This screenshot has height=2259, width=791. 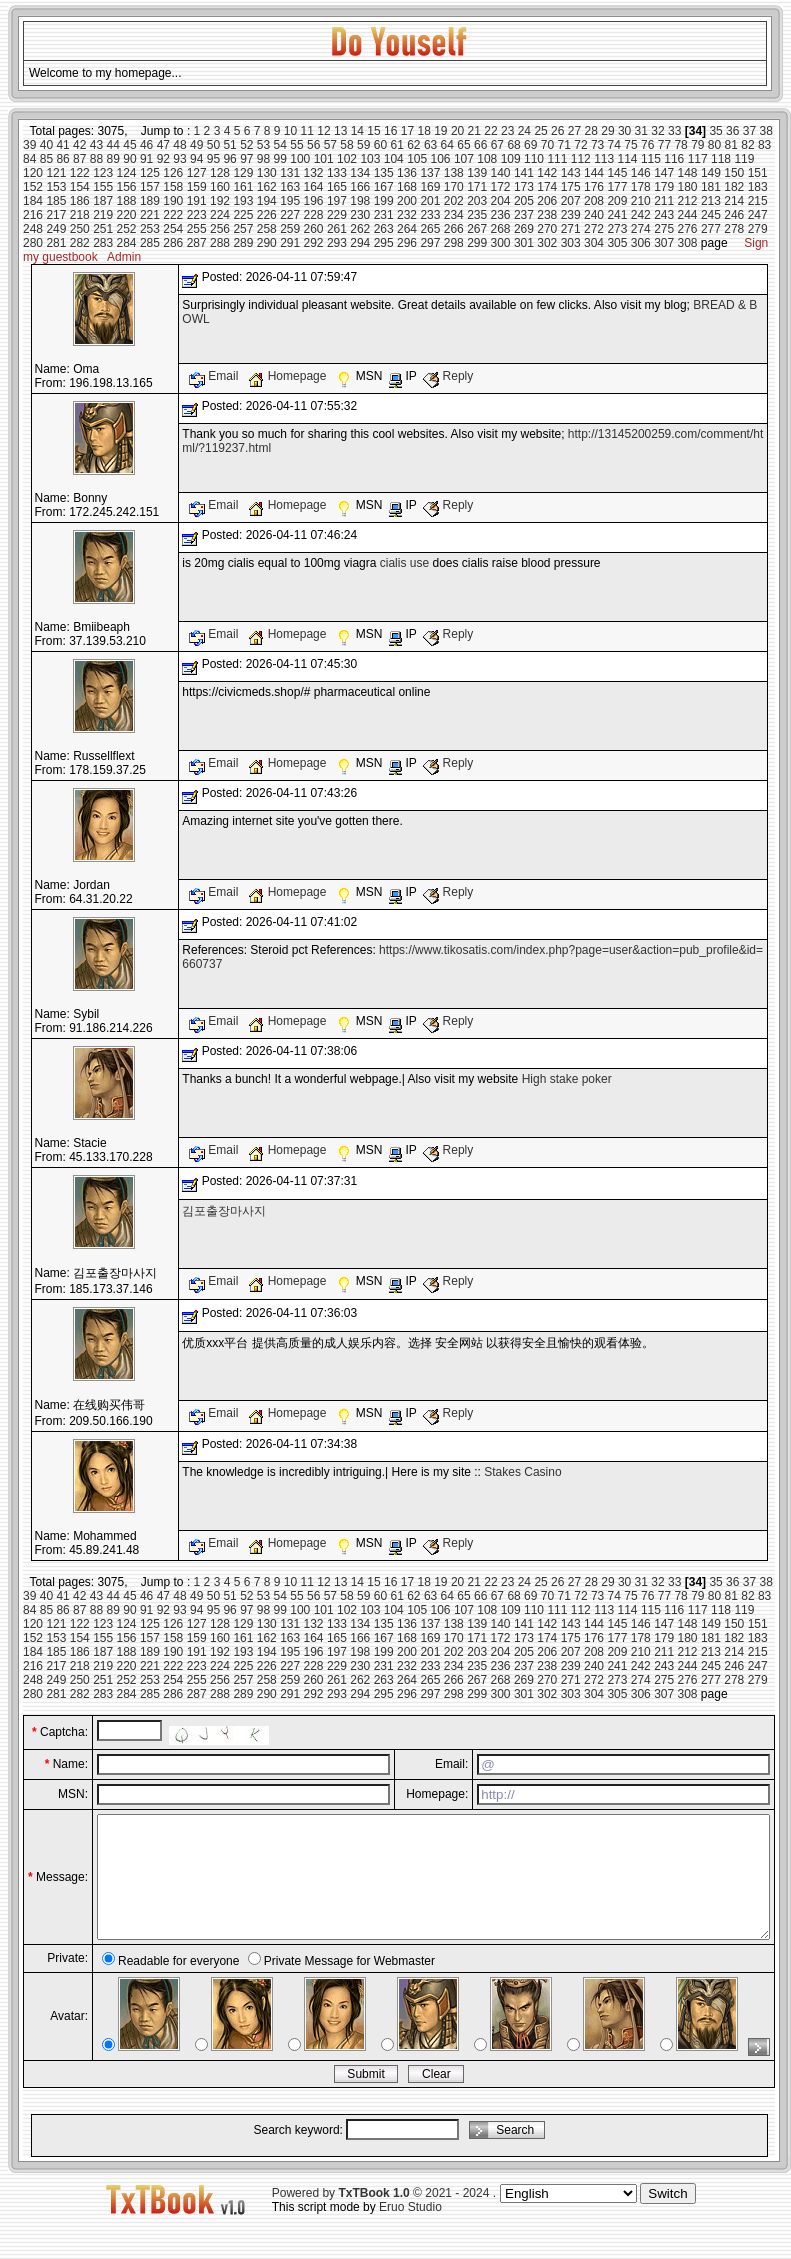 I want to click on 102, so click(x=347, y=159).